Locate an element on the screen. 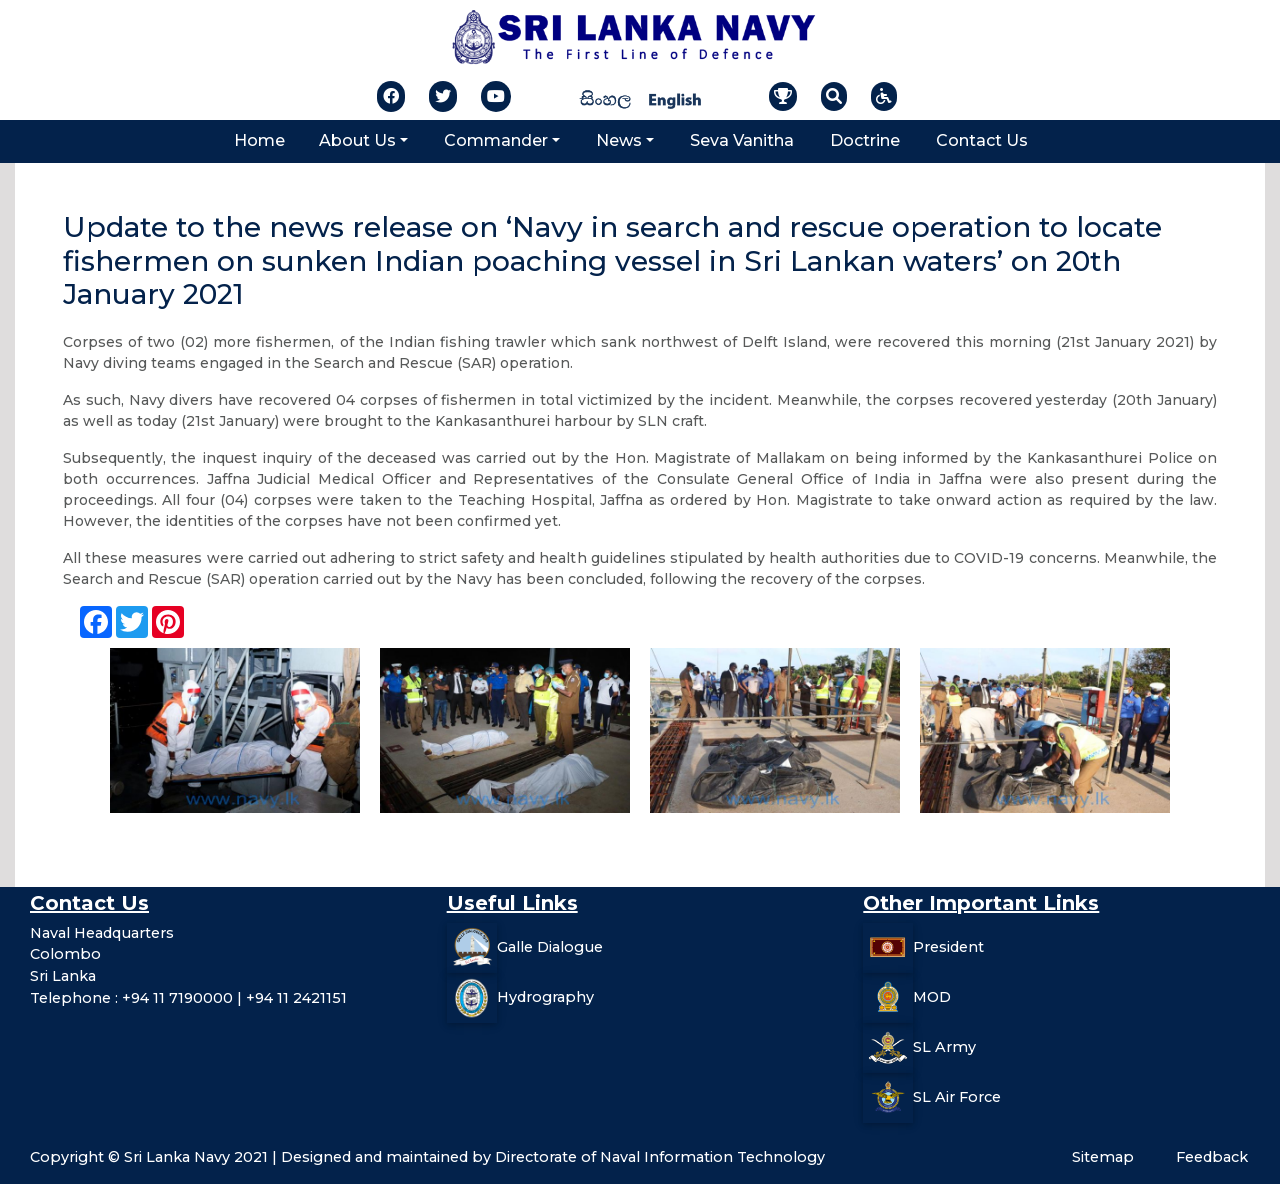  MOD is located at coordinates (932, 997).